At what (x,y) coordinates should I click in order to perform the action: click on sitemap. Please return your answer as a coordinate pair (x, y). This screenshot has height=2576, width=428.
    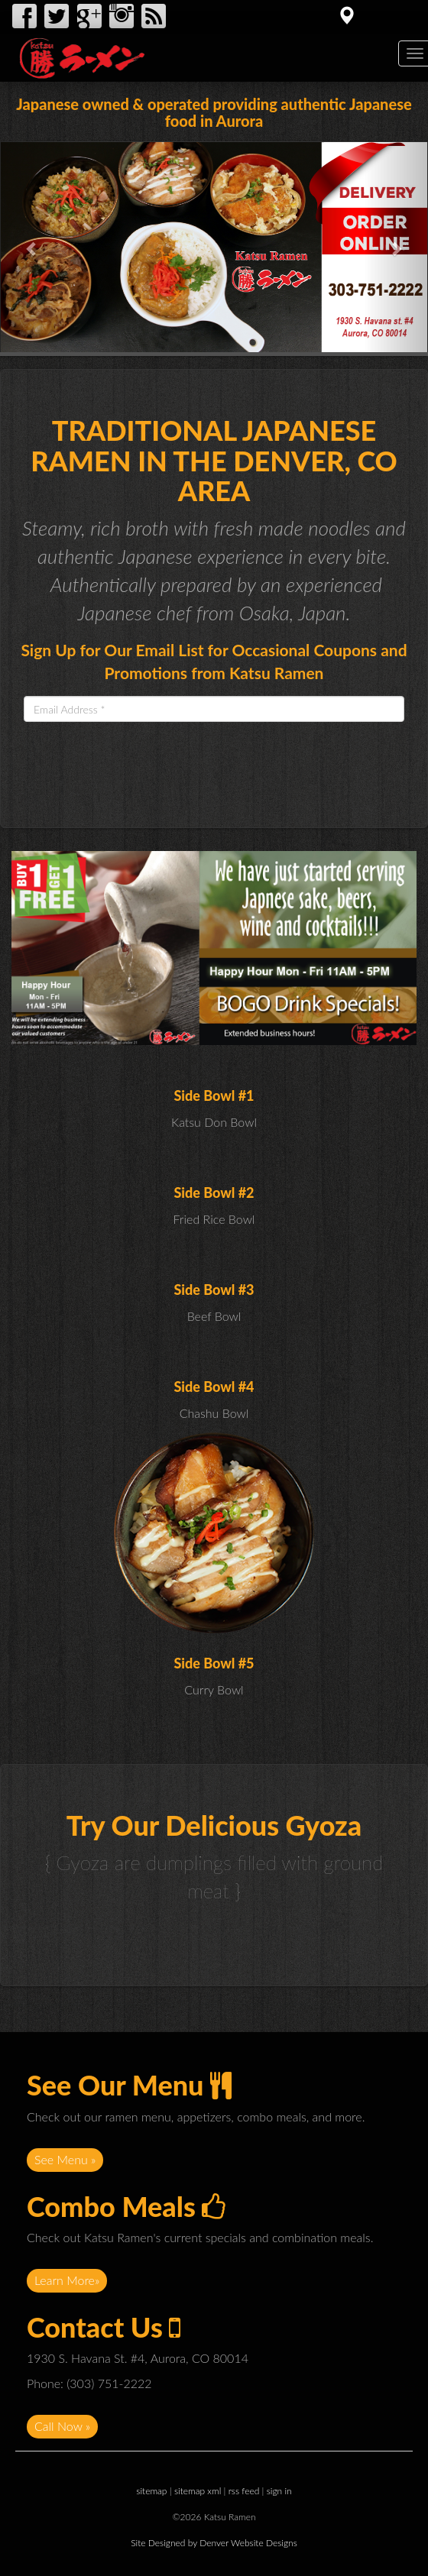
    Looking at the image, I should click on (151, 2491).